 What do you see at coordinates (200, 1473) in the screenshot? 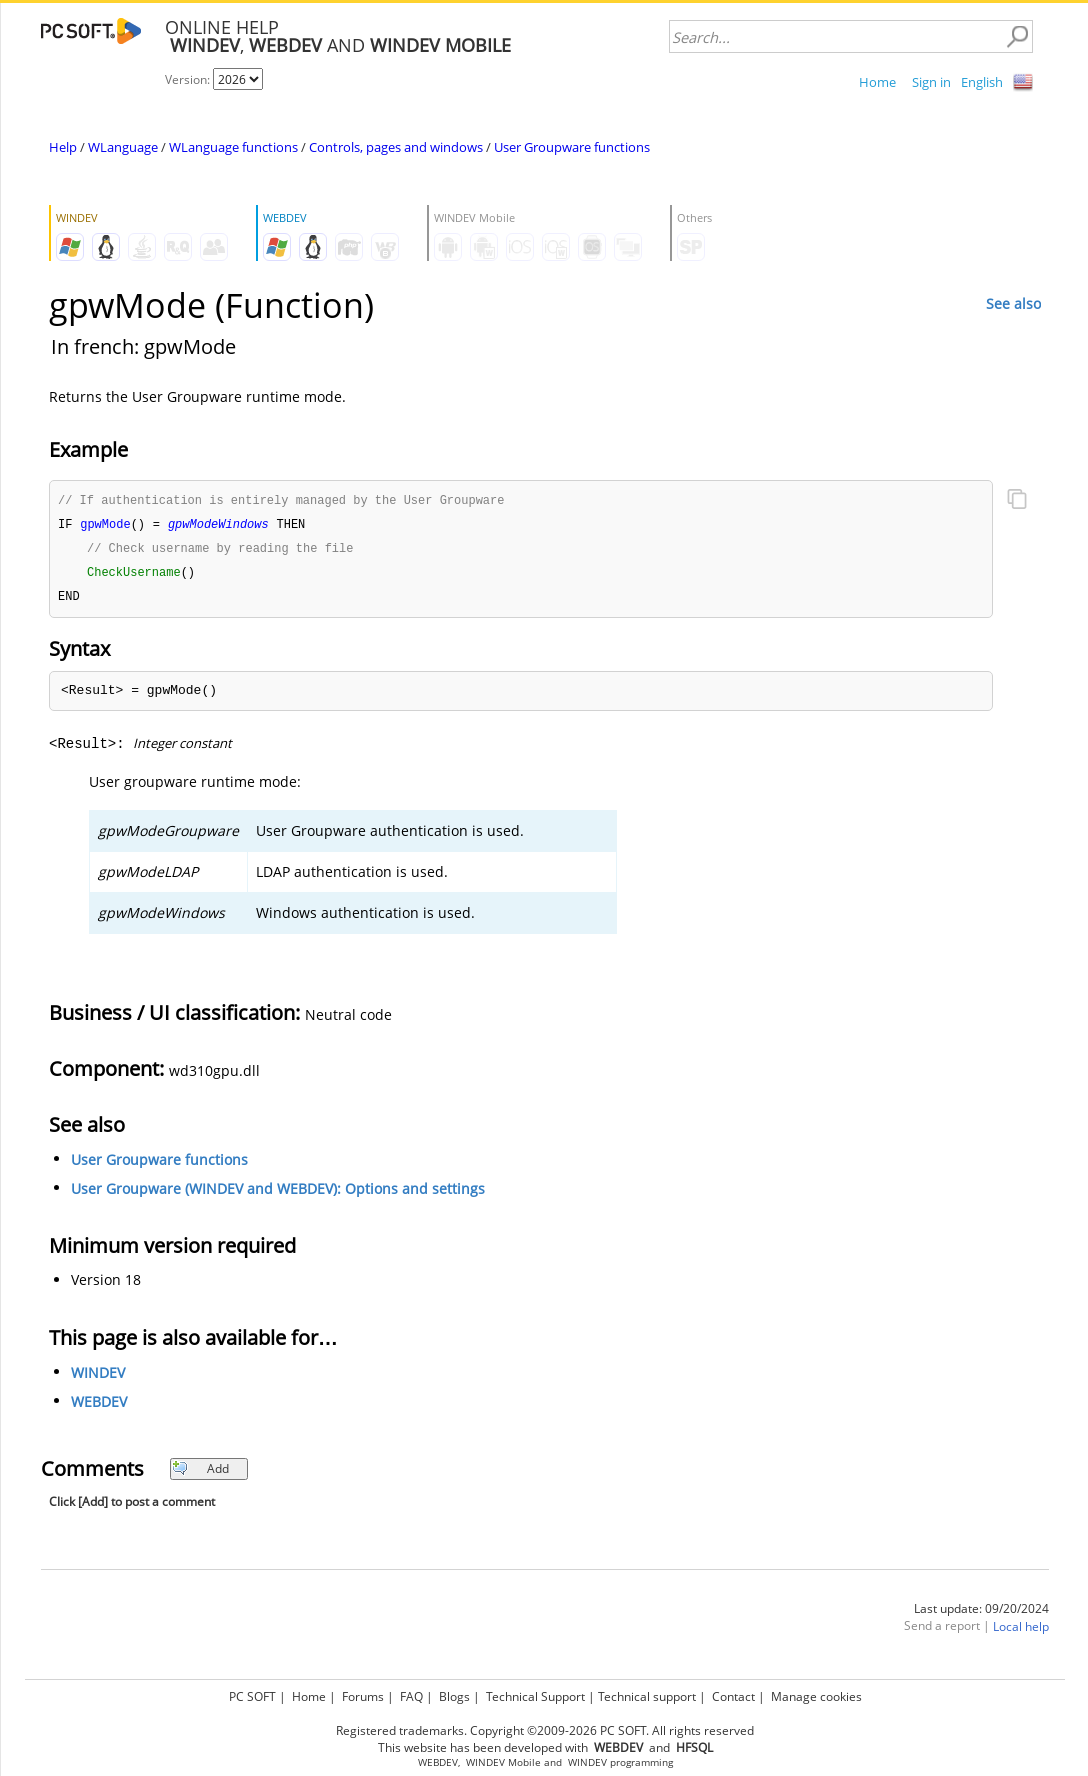
I see `Add` at bounding box center [200, 1473].